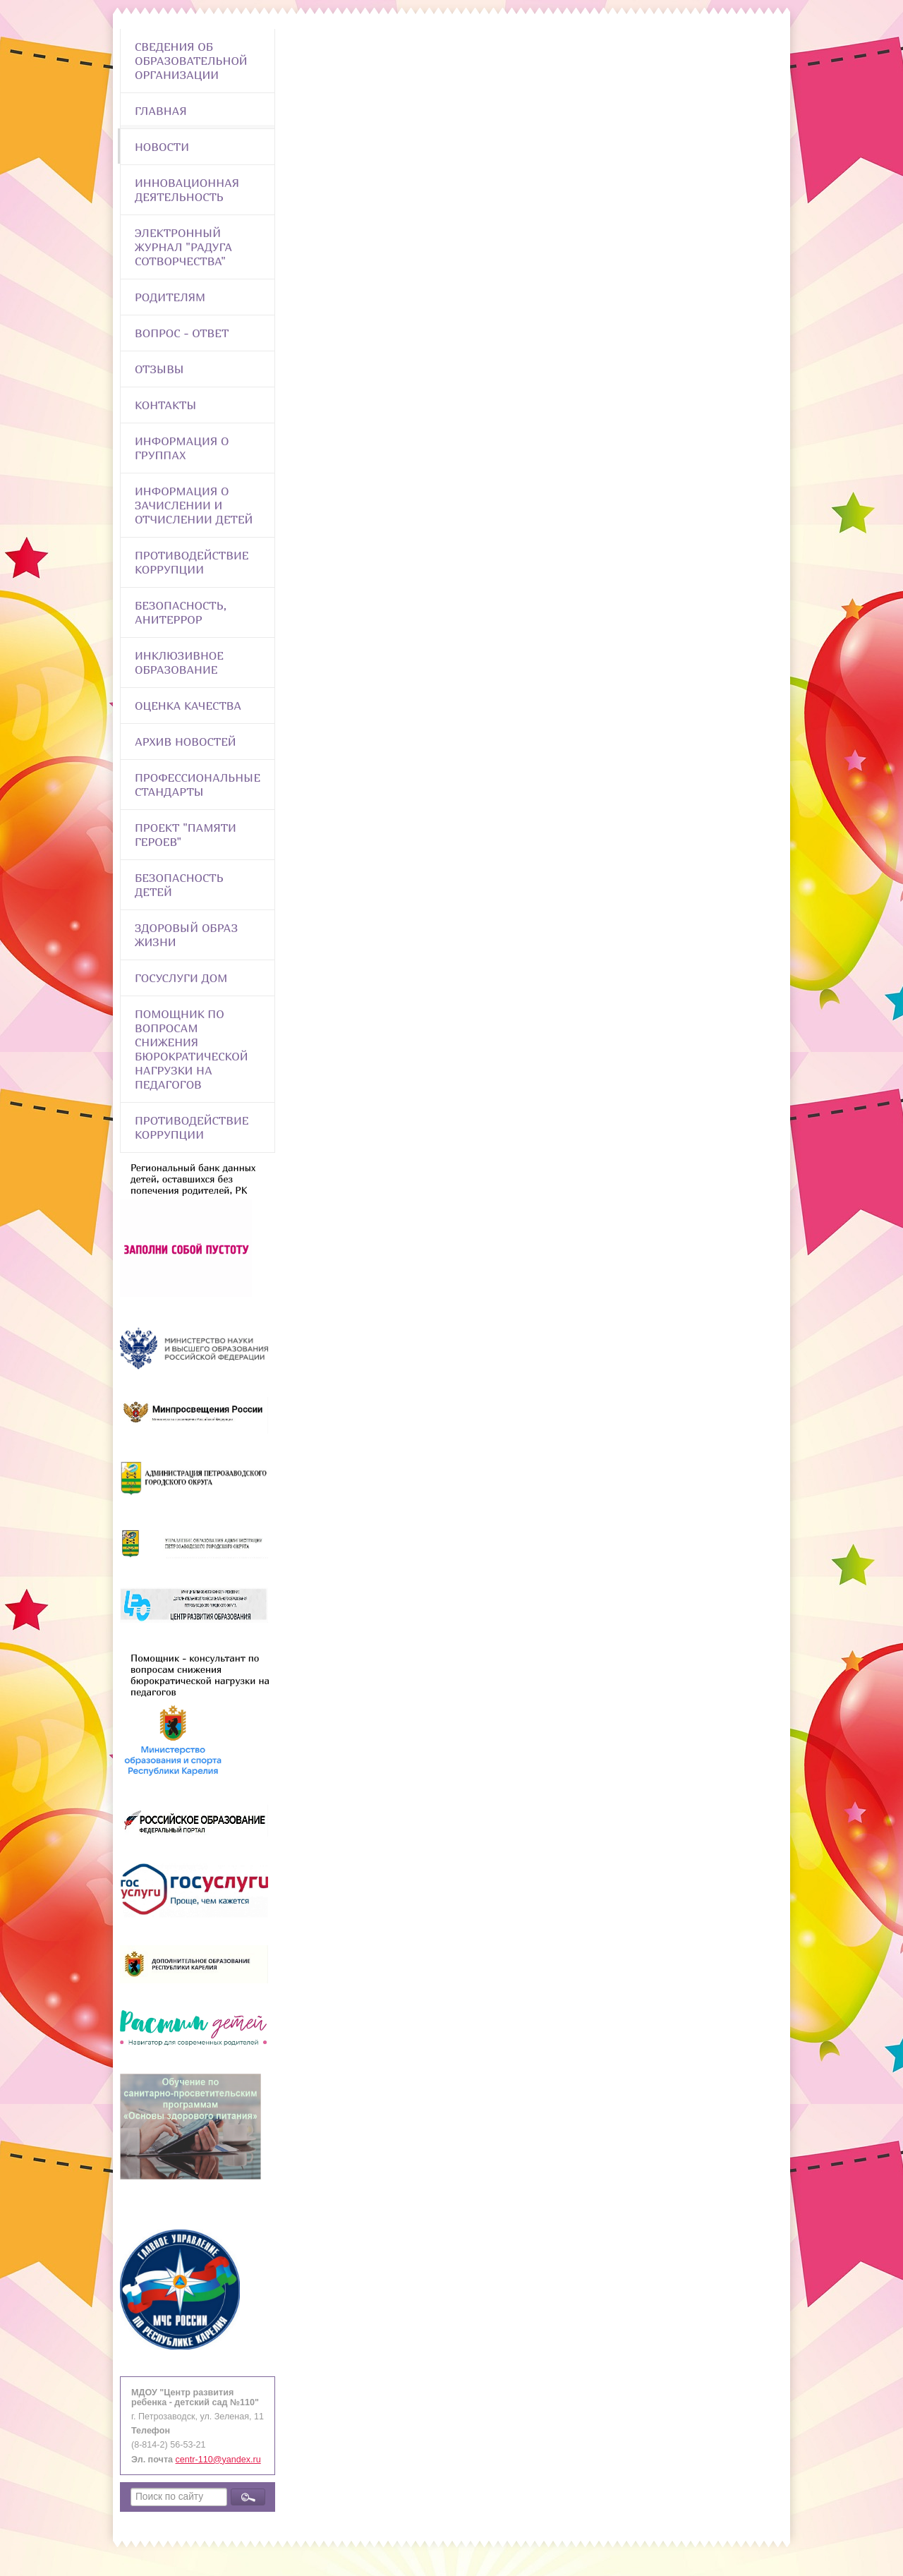  What do you see at coordinates (180, 612) in the screenshot?
I see `Безопасность, анитеррор` at bounding box center [180, 612].